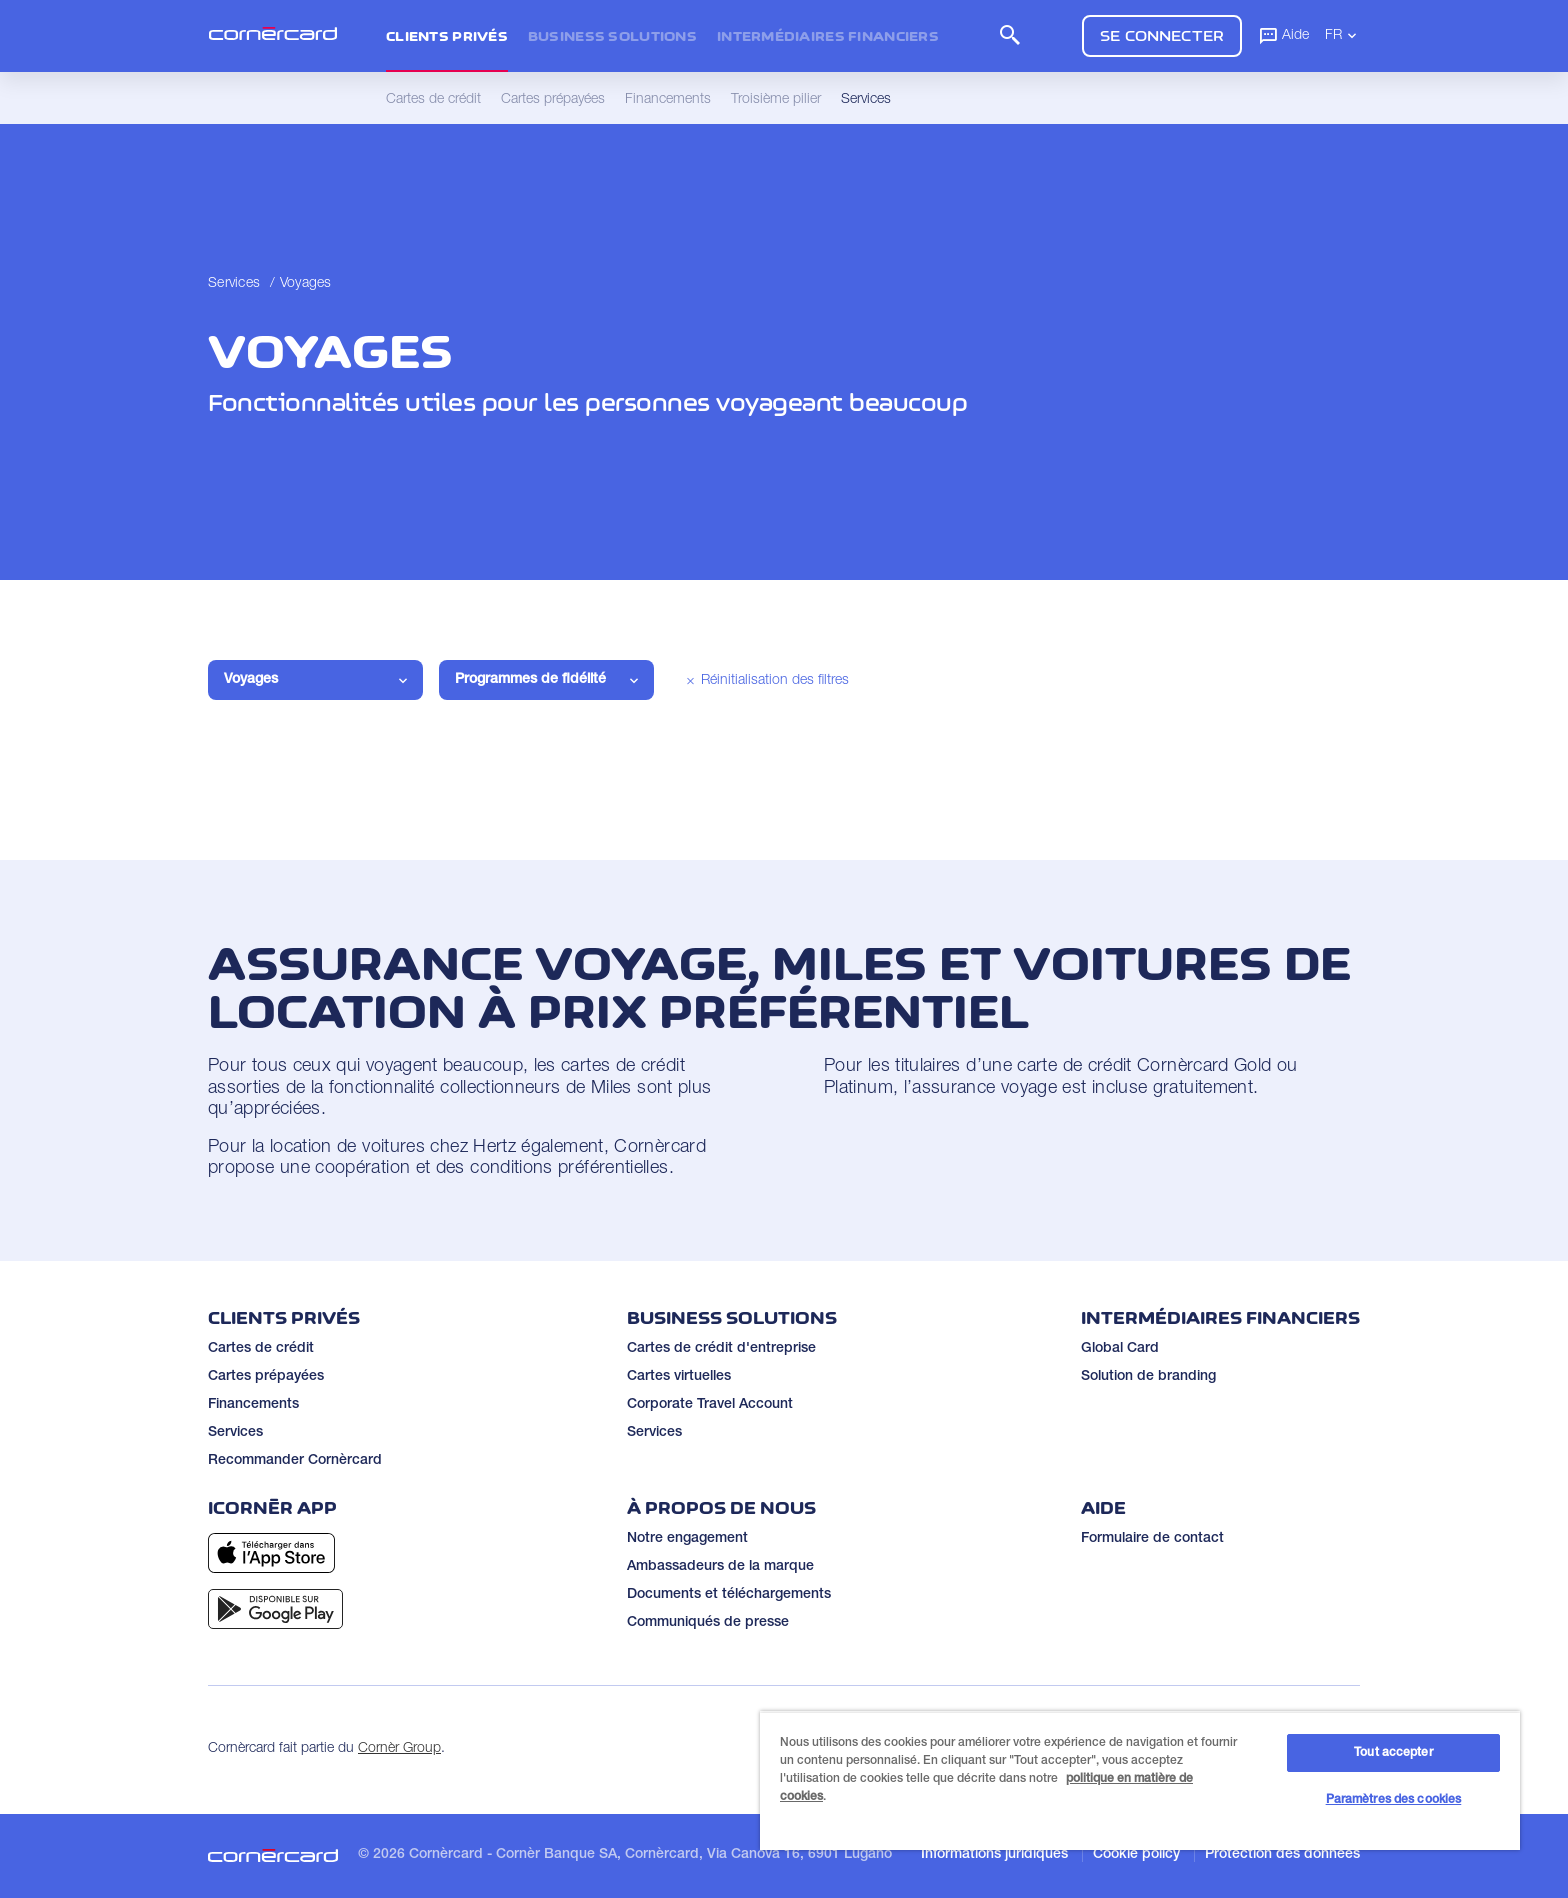 Image resolution: width=1568 pixels, height=1898 pixels. What do you see at coordinates (828, 36) in the screenshot?
I see `Intermédiaires financiers` at bounding box center [828, 36].